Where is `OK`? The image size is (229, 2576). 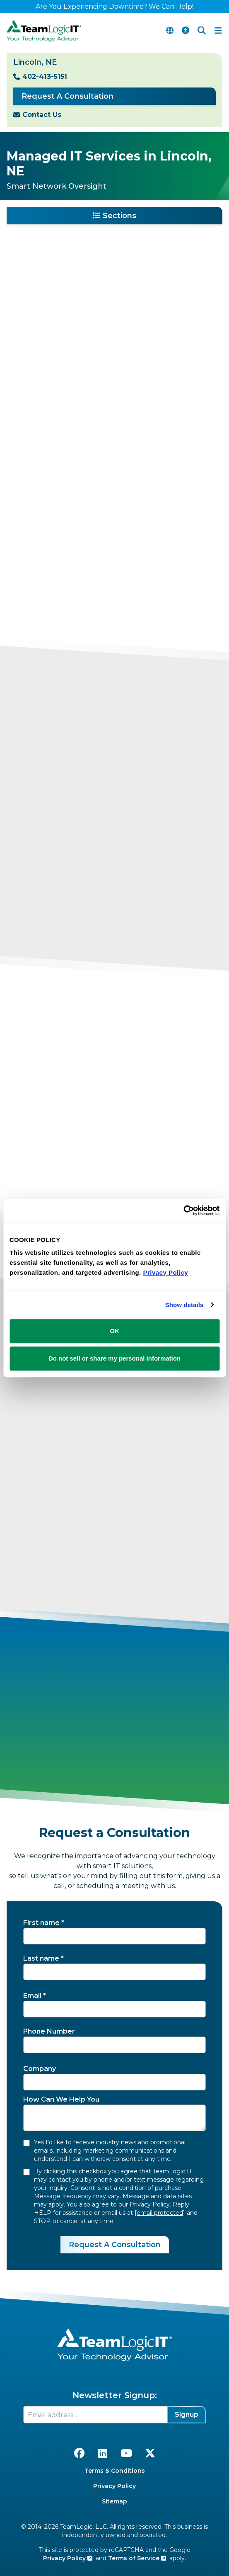
OK is located at coordinates (114, 1330).